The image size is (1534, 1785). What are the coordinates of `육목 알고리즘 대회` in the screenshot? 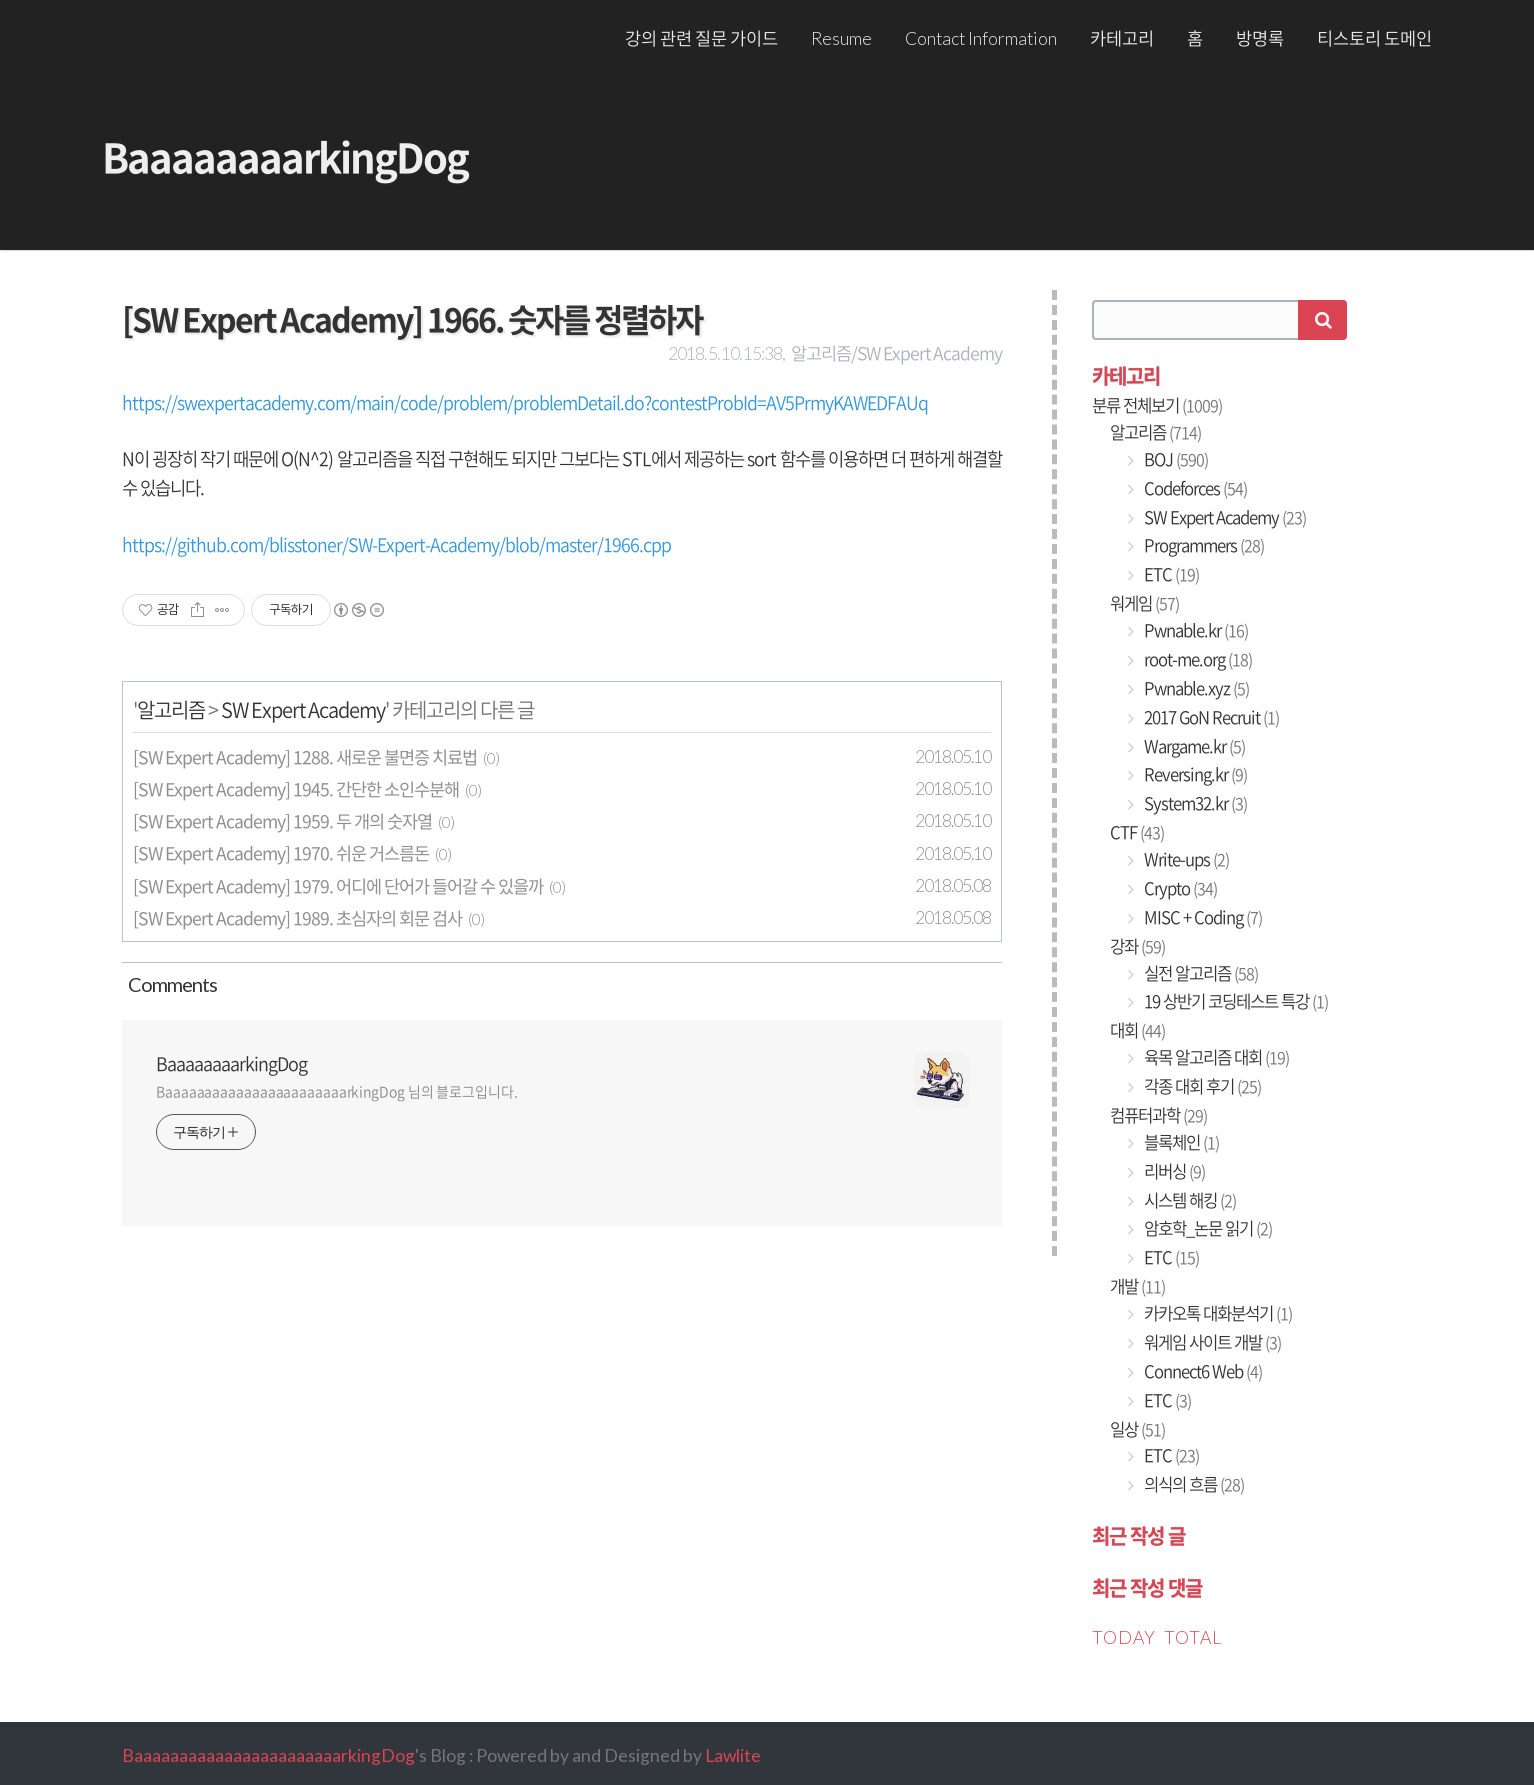 It's located at (1215, 1057).